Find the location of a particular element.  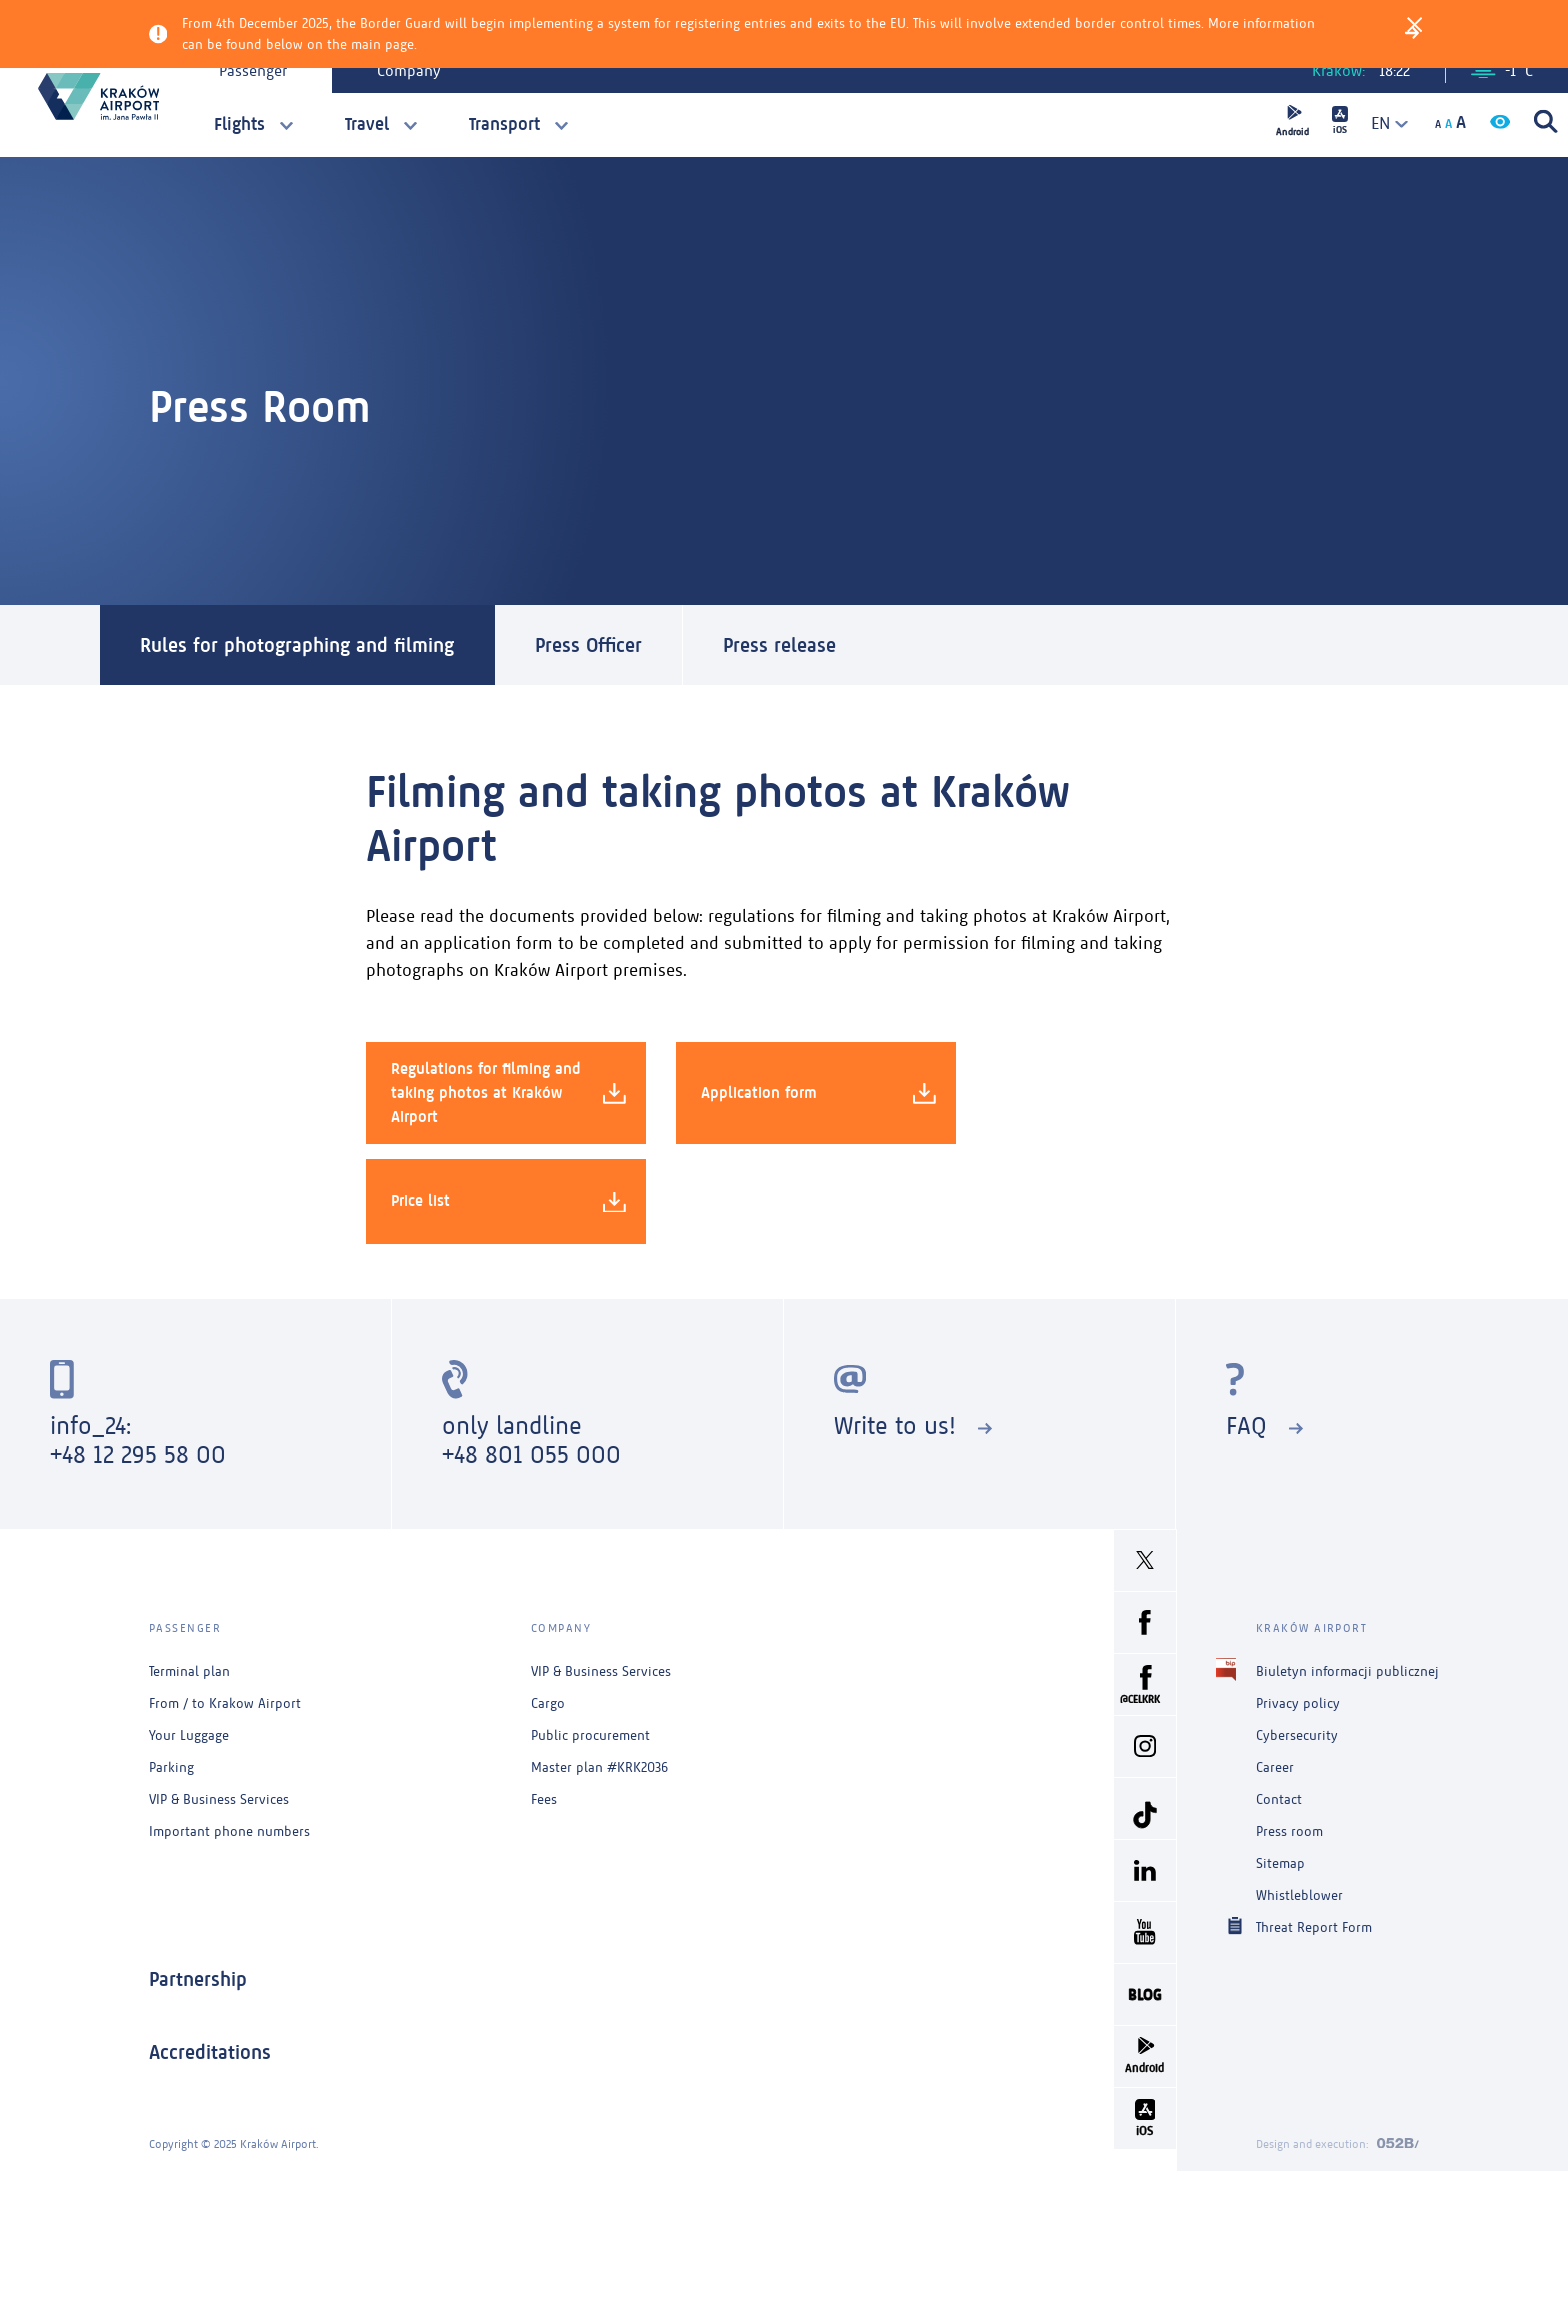

Fees is located at coordinates (544, 1799).